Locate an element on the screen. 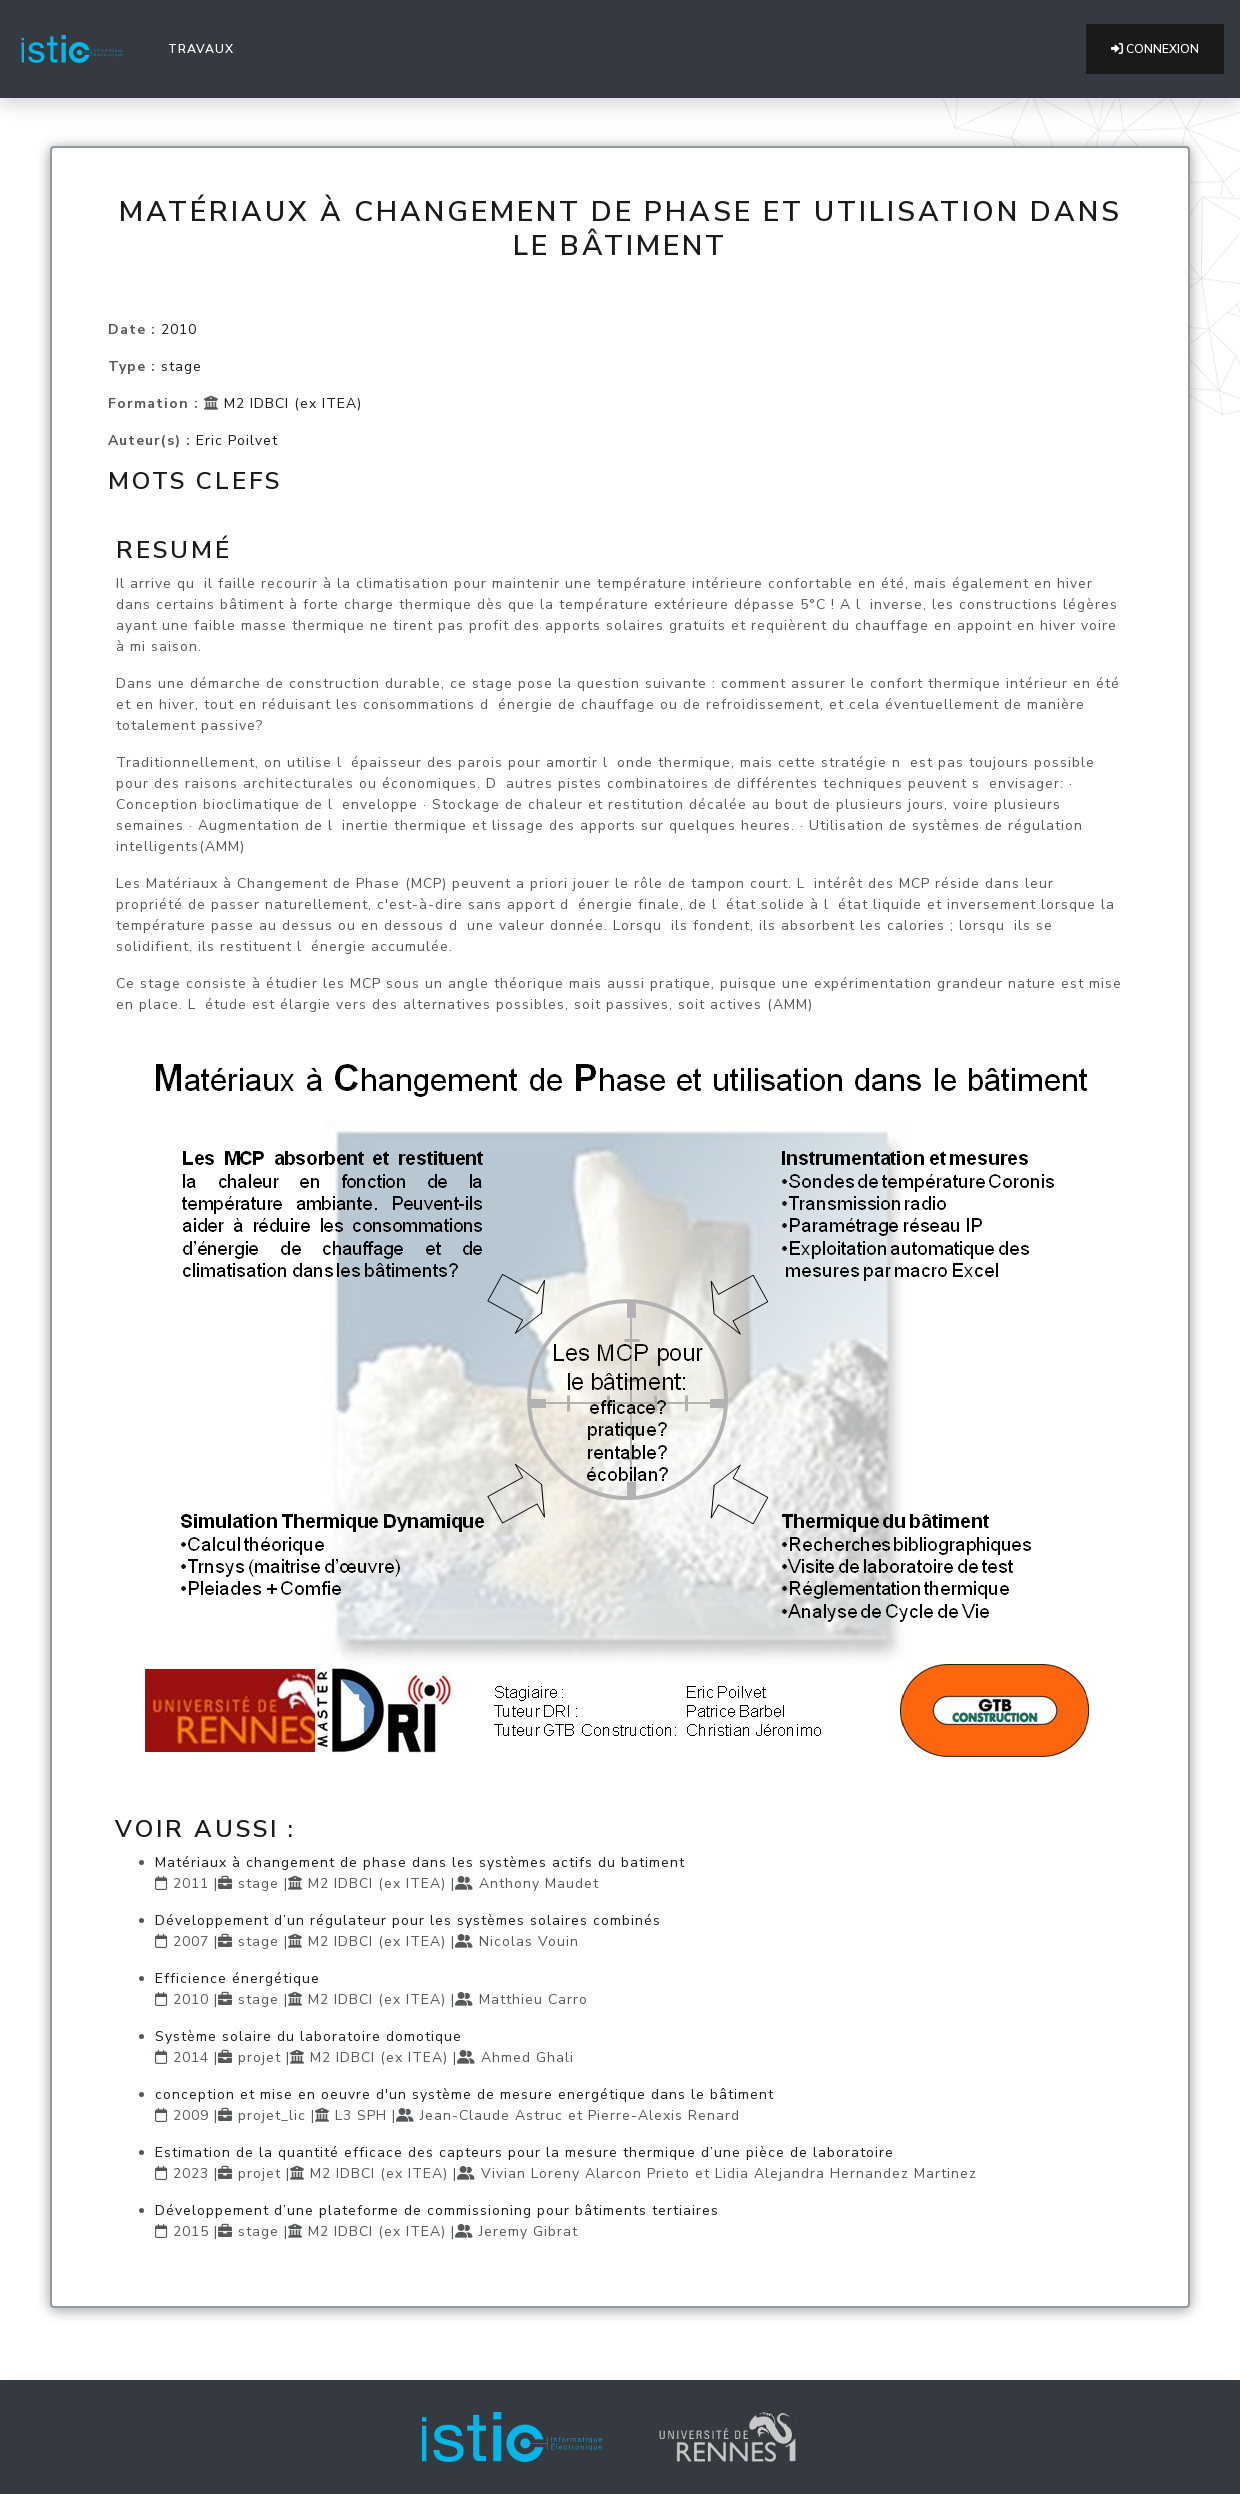  2010 is located at coordinates (179, 329).